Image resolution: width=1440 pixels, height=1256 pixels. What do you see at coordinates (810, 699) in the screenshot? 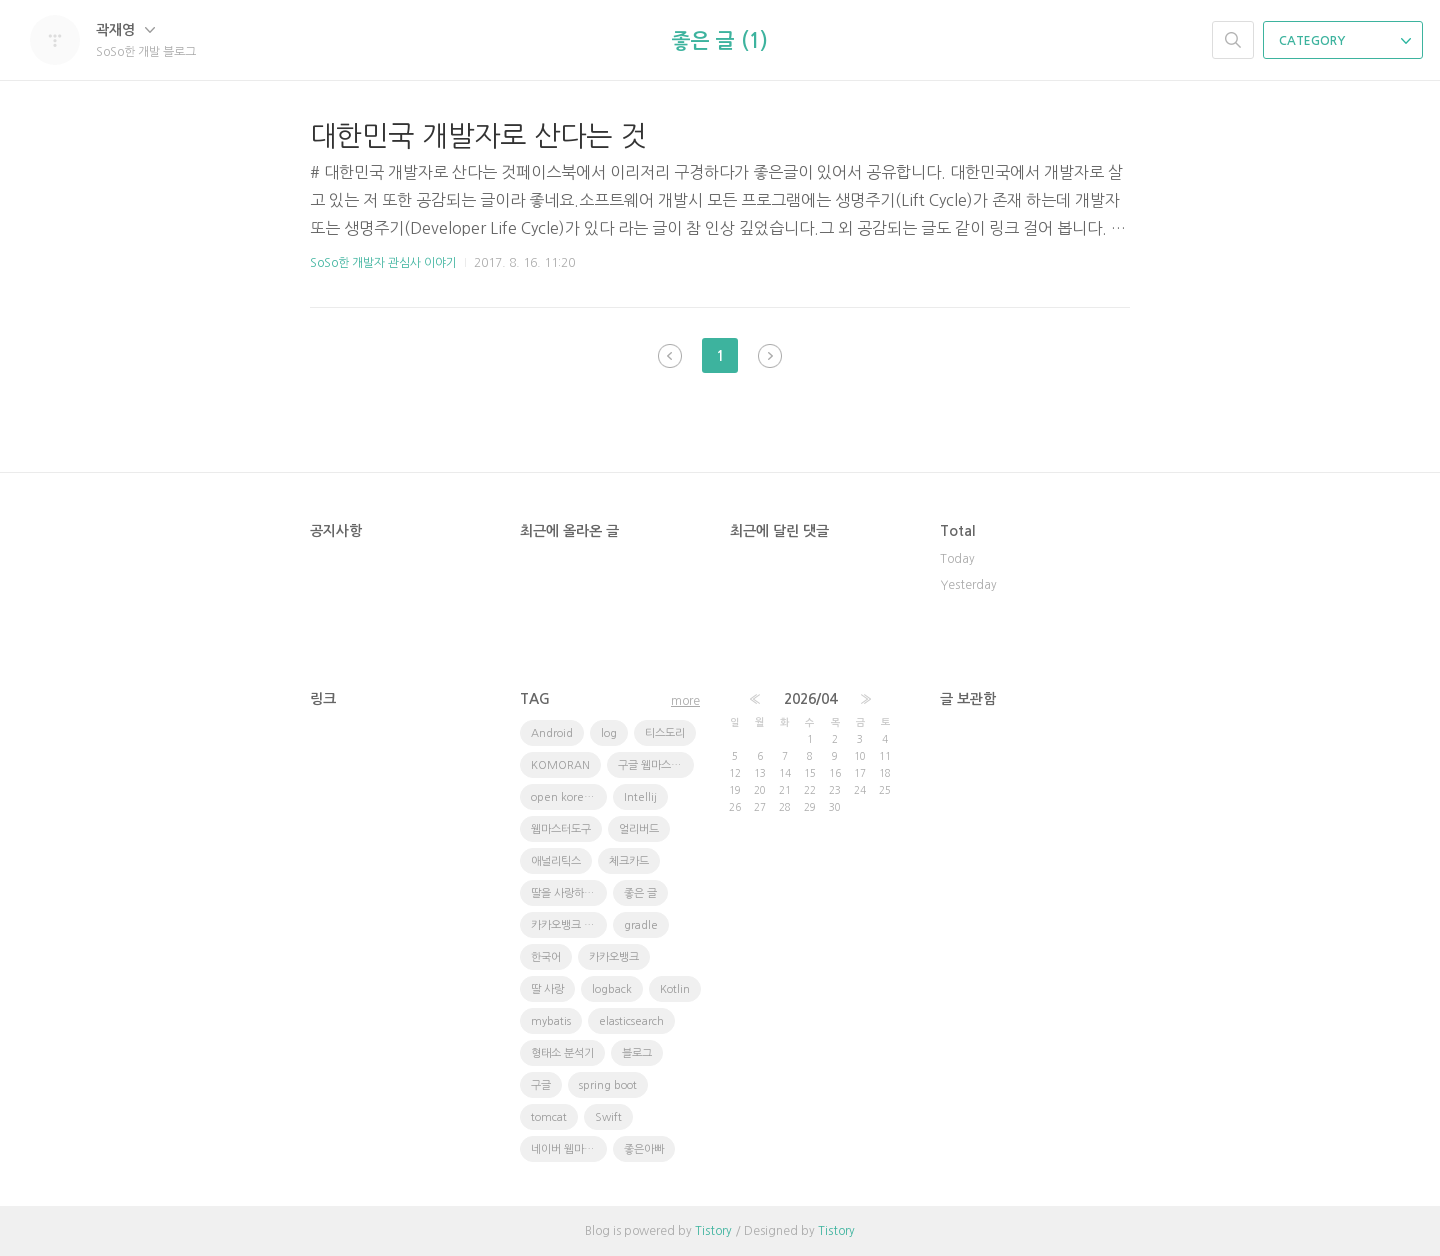
I see `2026/04` at bounding box center [810, 699].